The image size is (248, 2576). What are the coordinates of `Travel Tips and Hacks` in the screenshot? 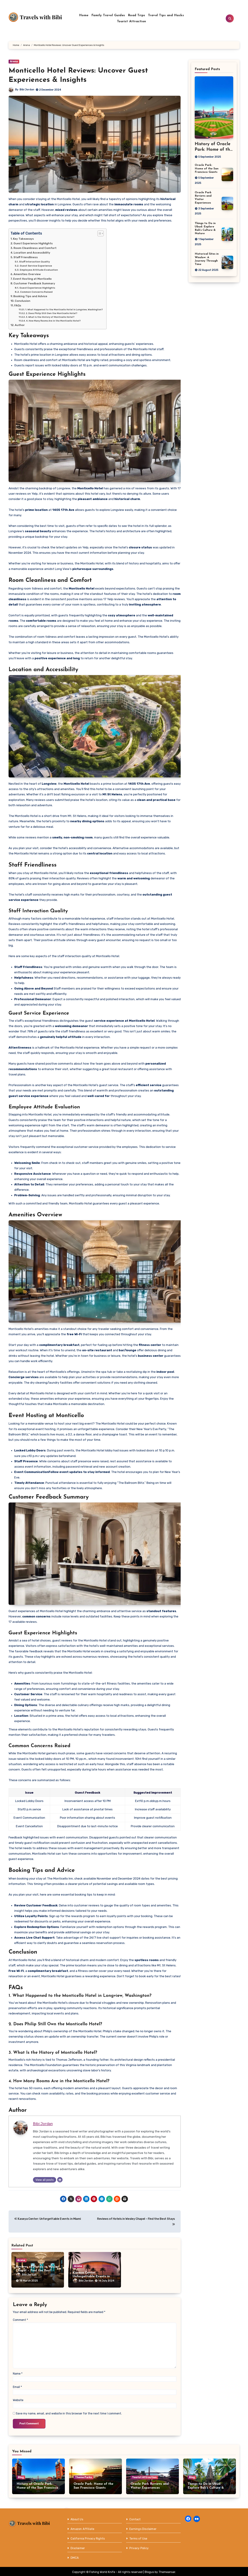 It's located at (166, 15).